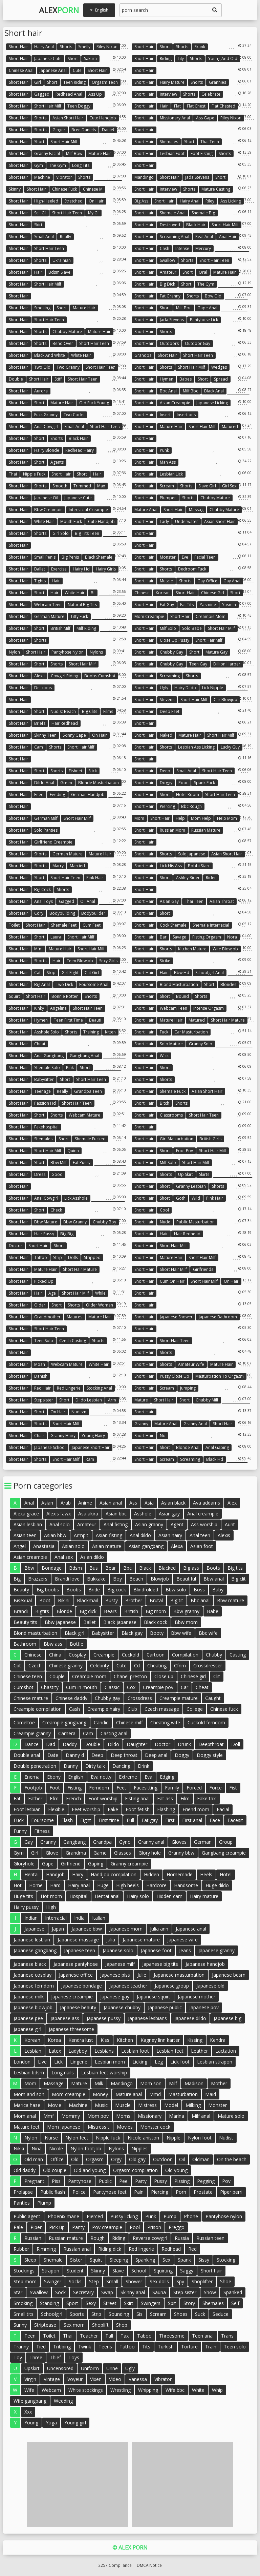 The width and height of the screenshot is (260, 2576). I want to click on Grandma, so click(76, 1852).